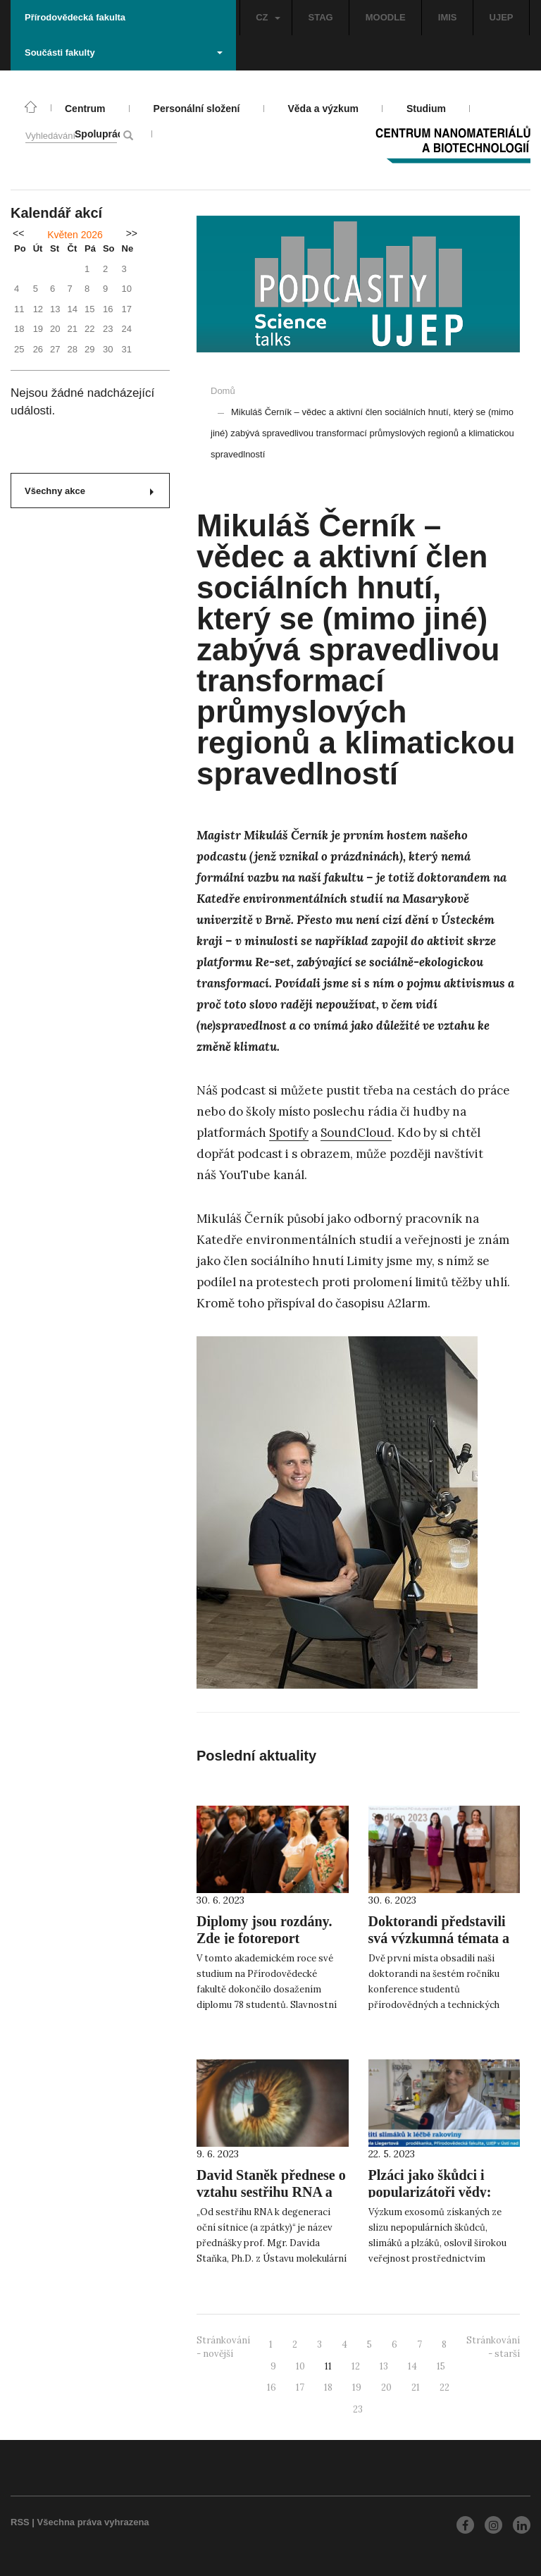  I want to click on Spotify, so click(289, 1132).